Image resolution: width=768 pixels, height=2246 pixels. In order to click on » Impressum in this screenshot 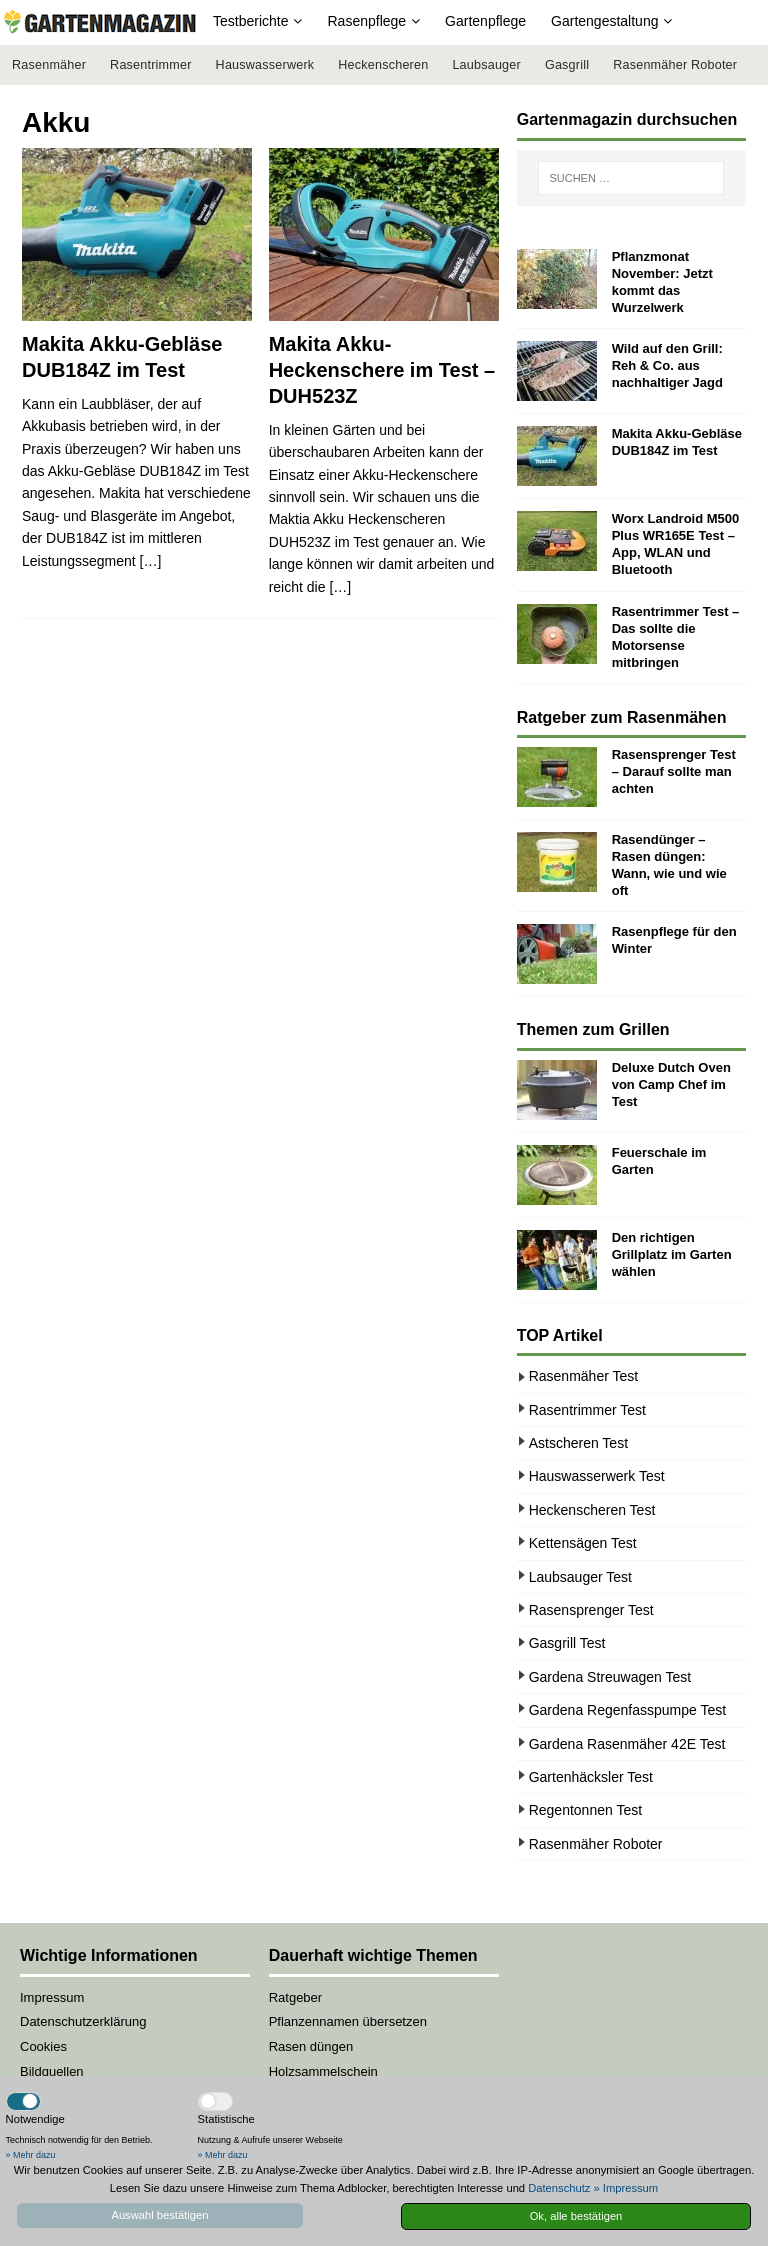, I will do `click(625, 2188)`.